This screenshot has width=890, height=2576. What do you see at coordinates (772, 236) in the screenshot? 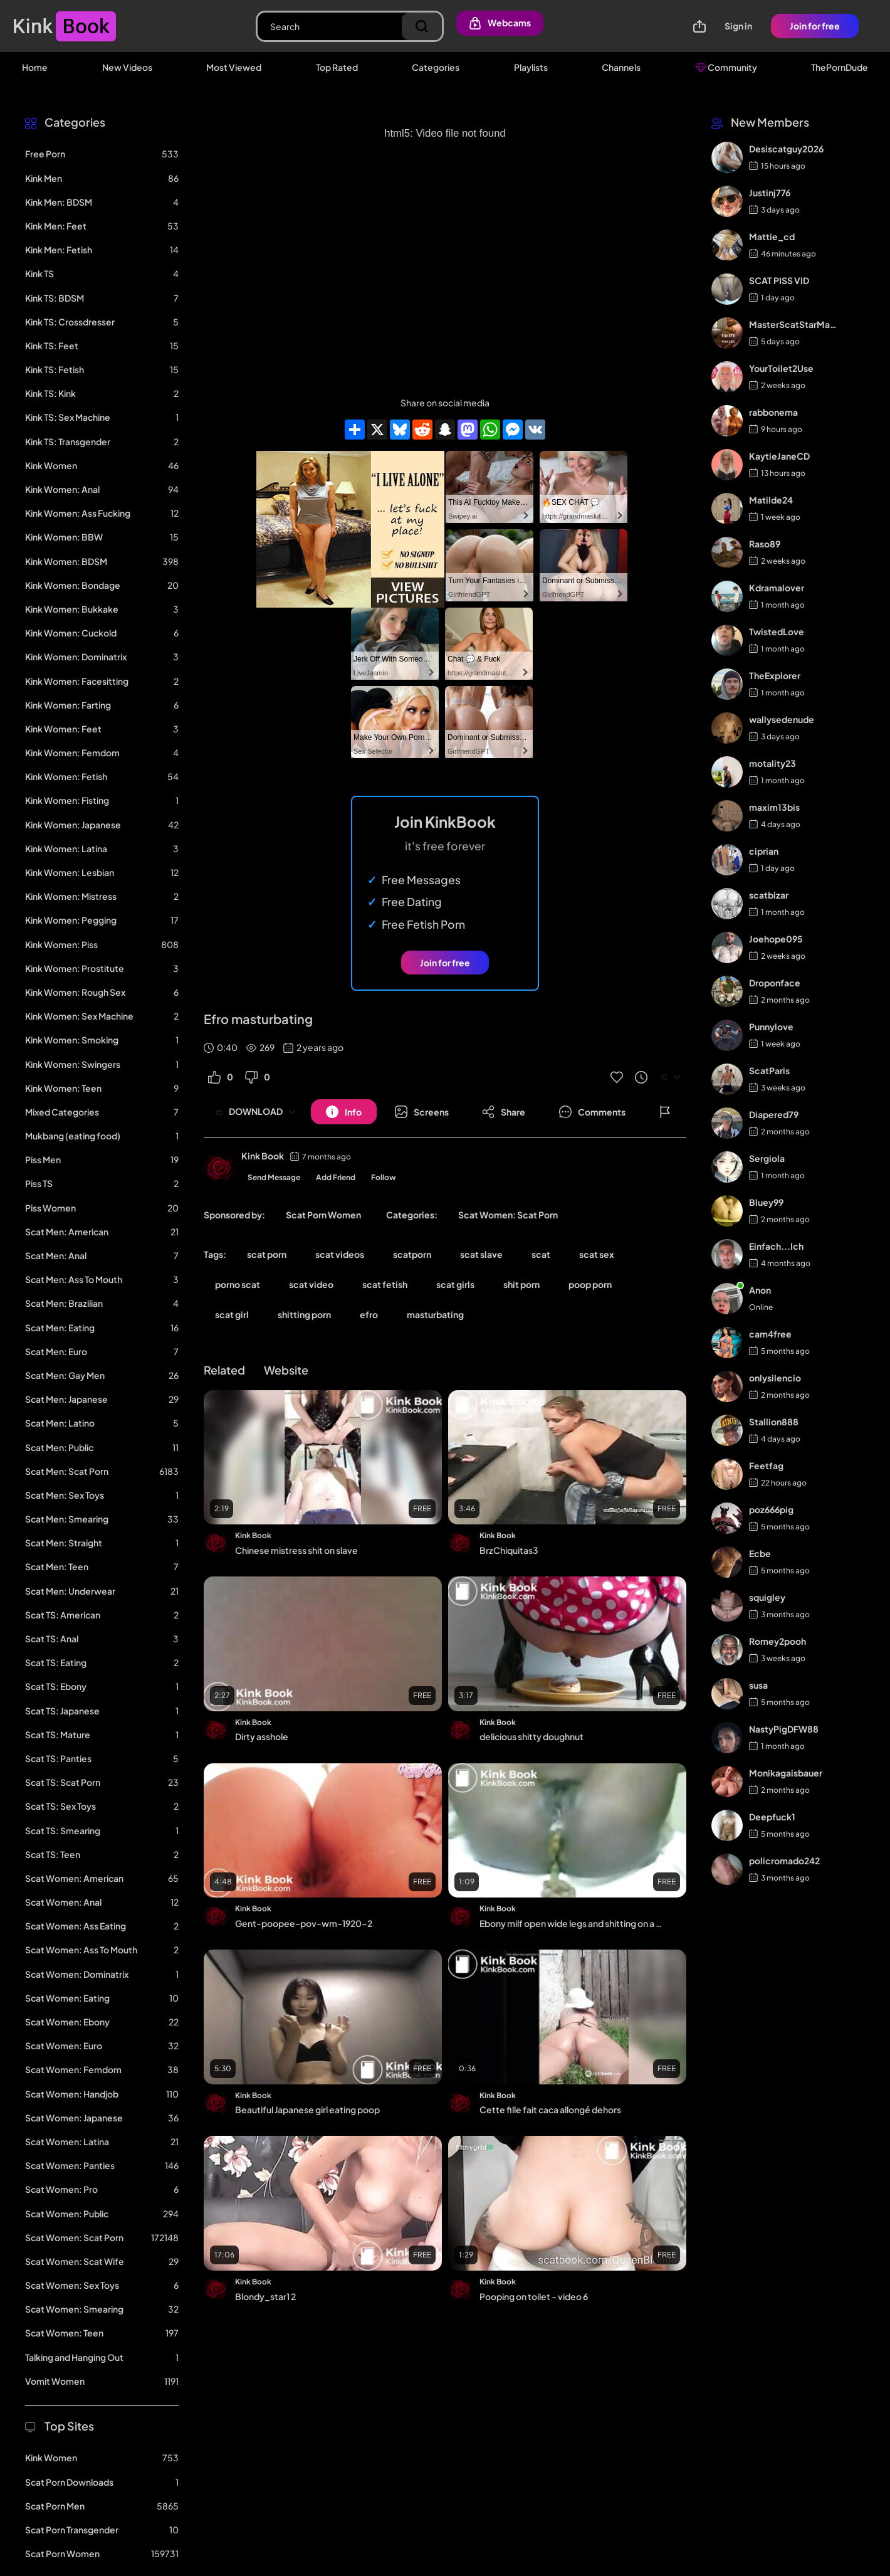
I see `Mattie_cd` at bounding box center [772, 236].